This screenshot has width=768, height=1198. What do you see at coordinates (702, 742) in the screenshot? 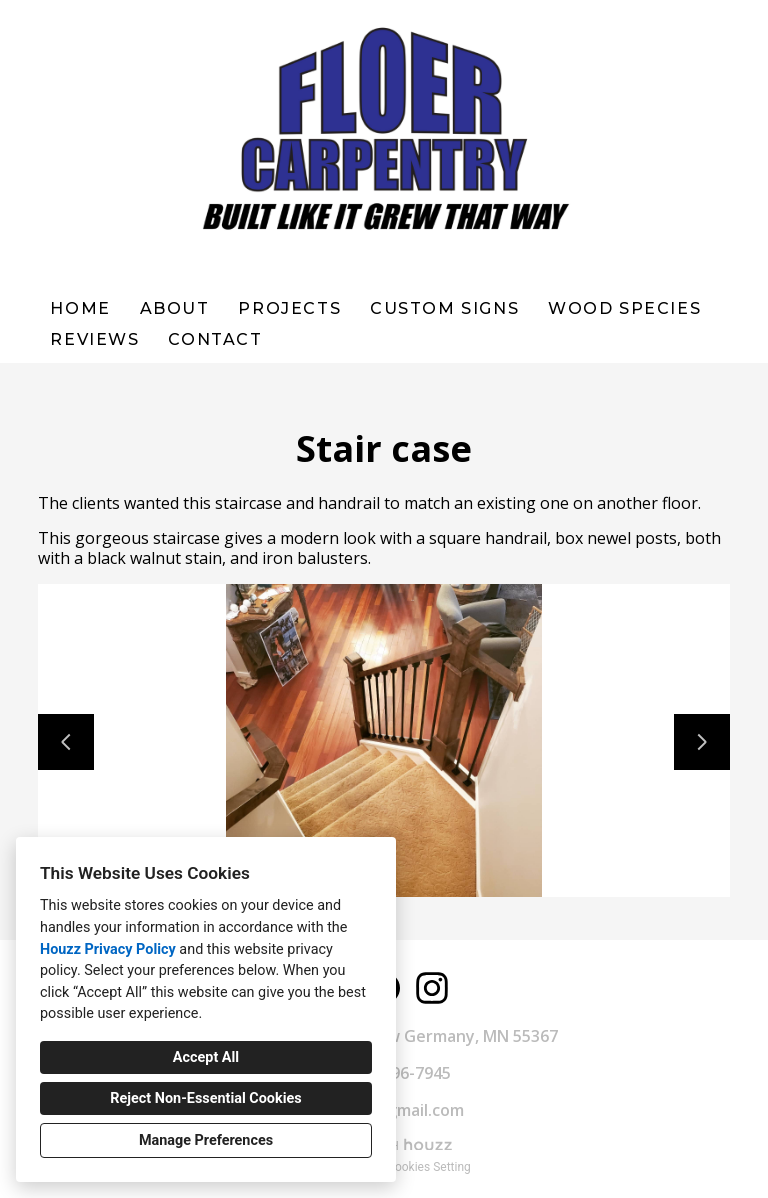
I see `[Next slide]` at bounding box center [702, 742].